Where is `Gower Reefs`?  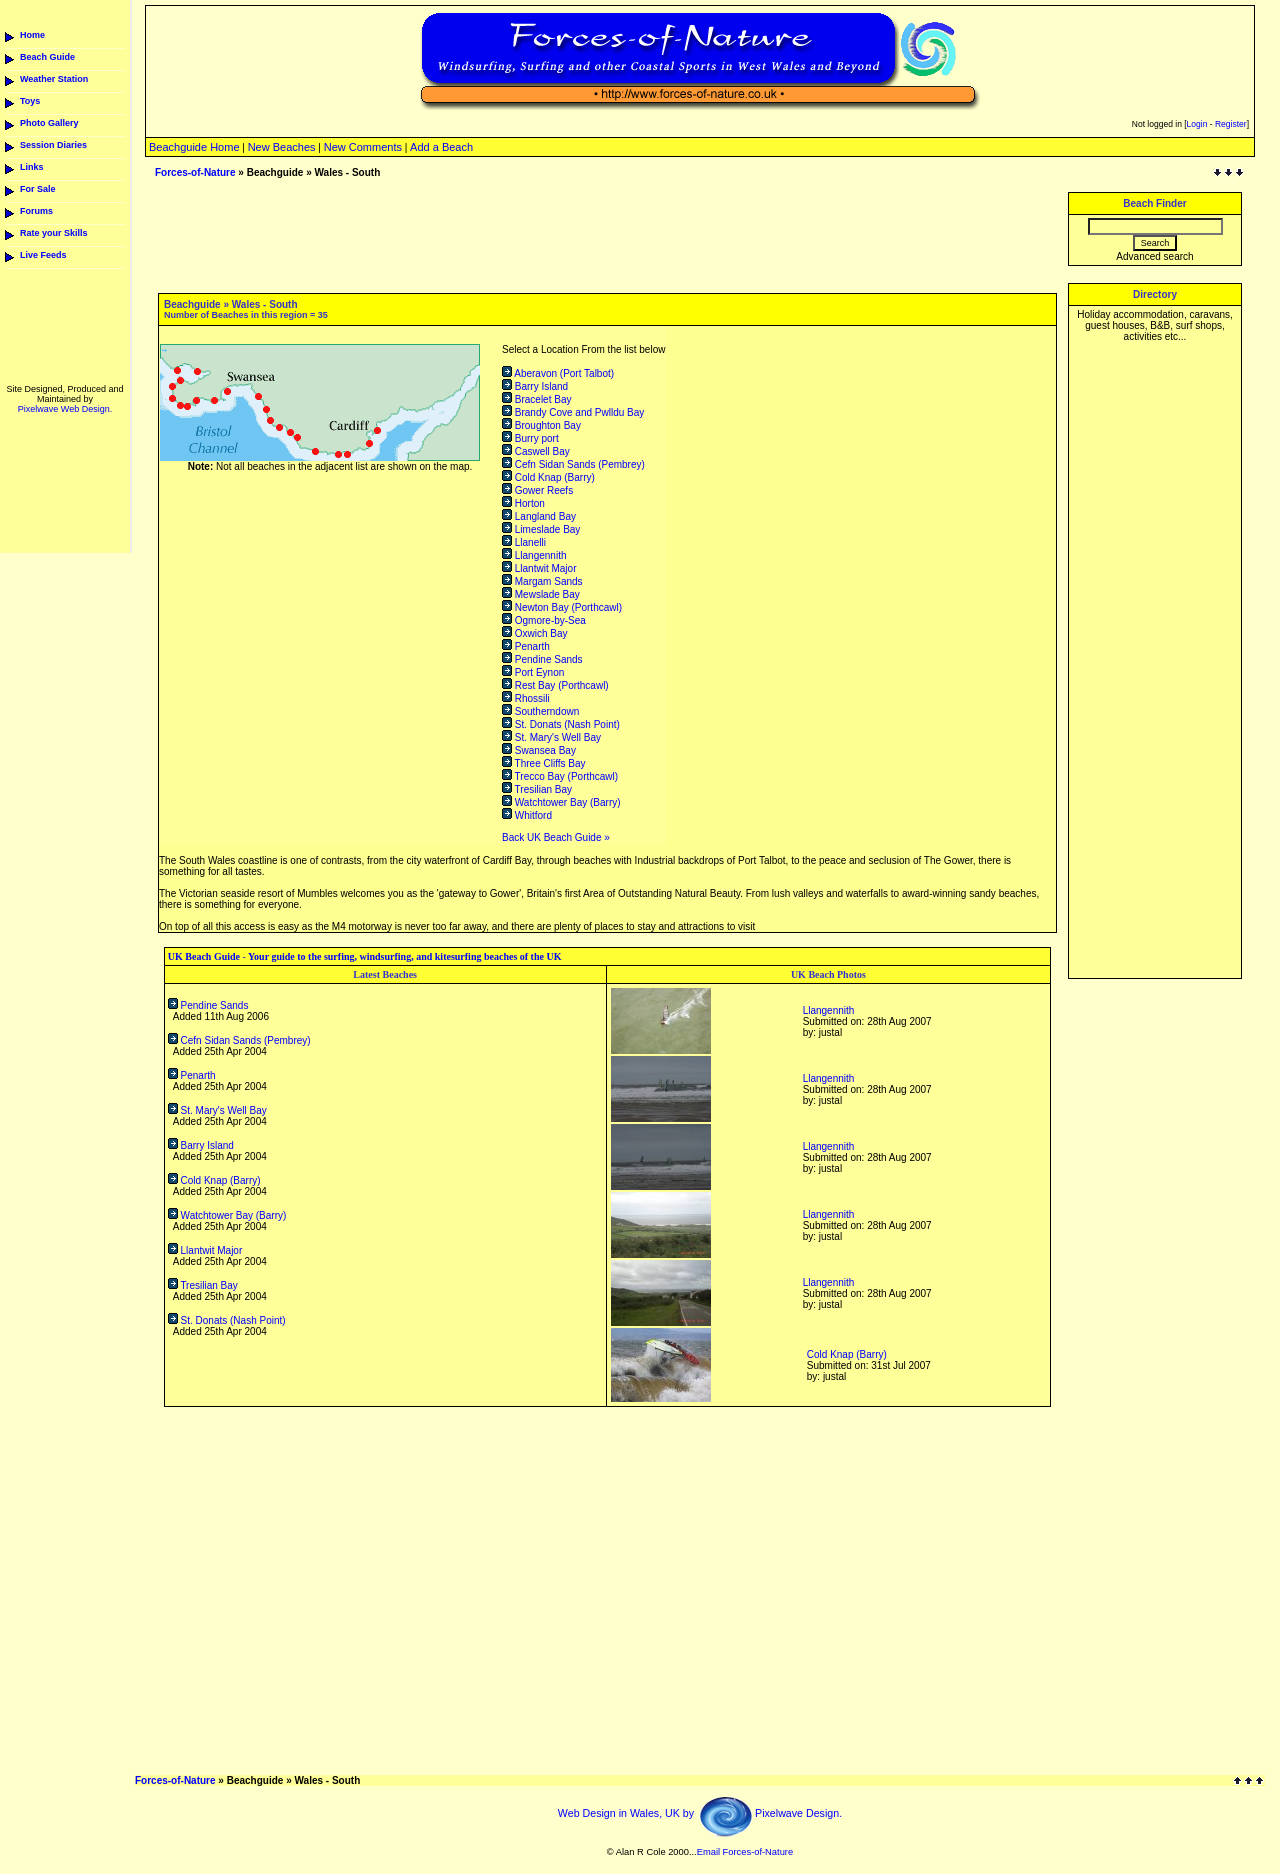
Gower Reefs is located at coordinates (537, 490).